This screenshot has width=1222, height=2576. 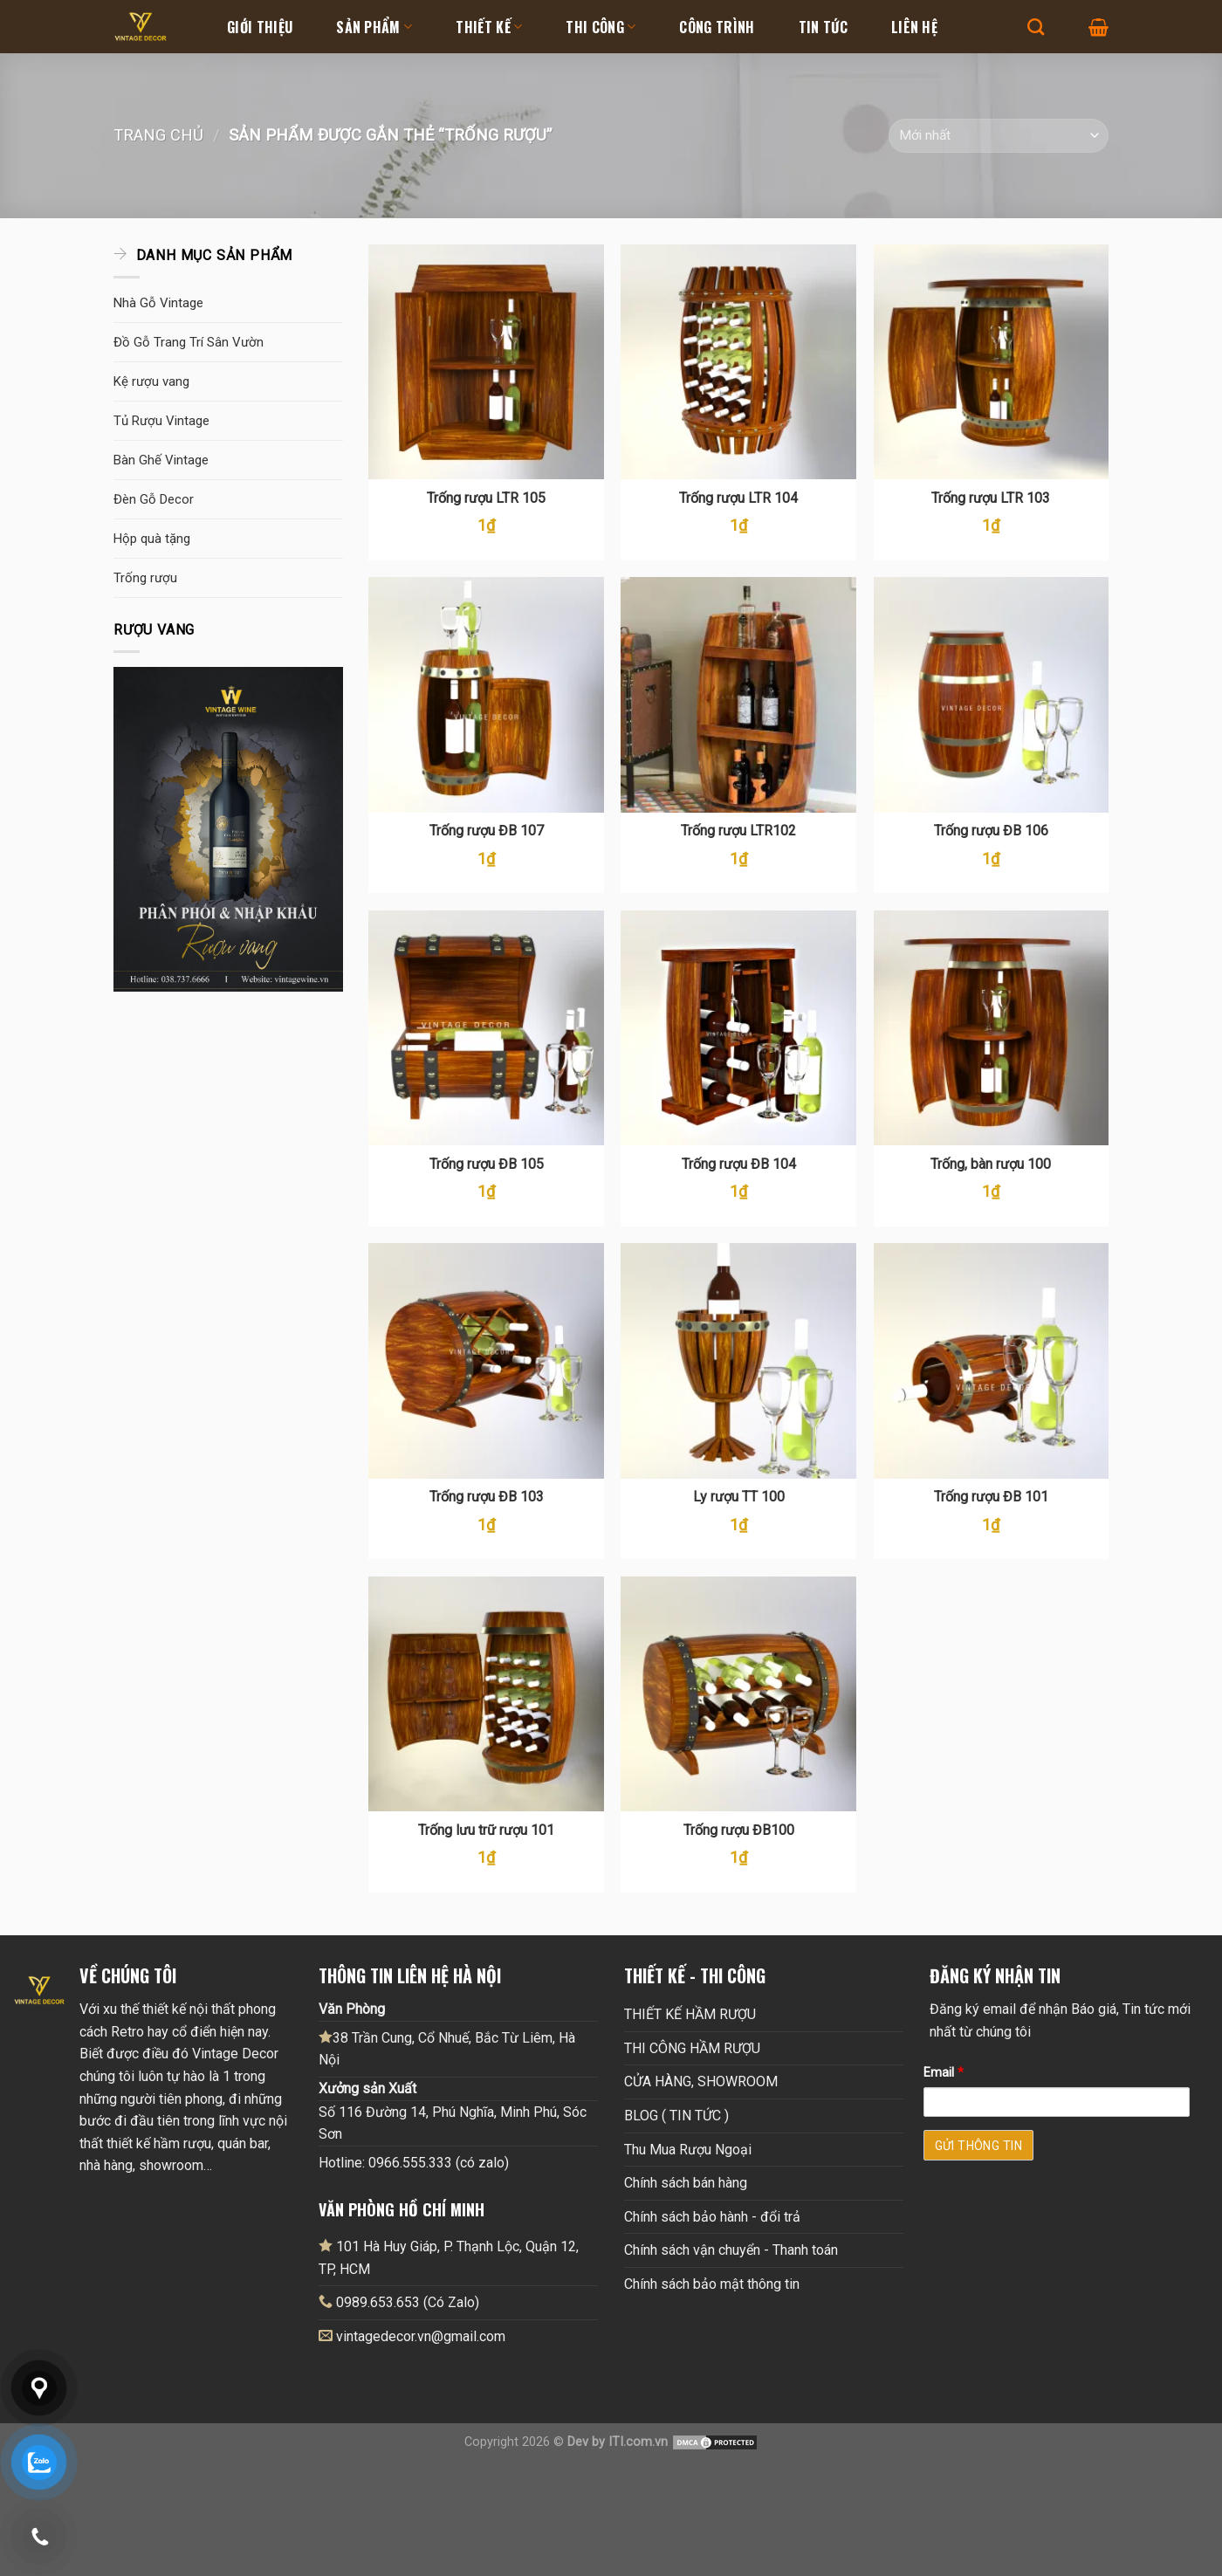 What do you see at coordinates (151, 381) in the screenshot?
I see `Kệ rượu vang` at bounding box center [151, 381].